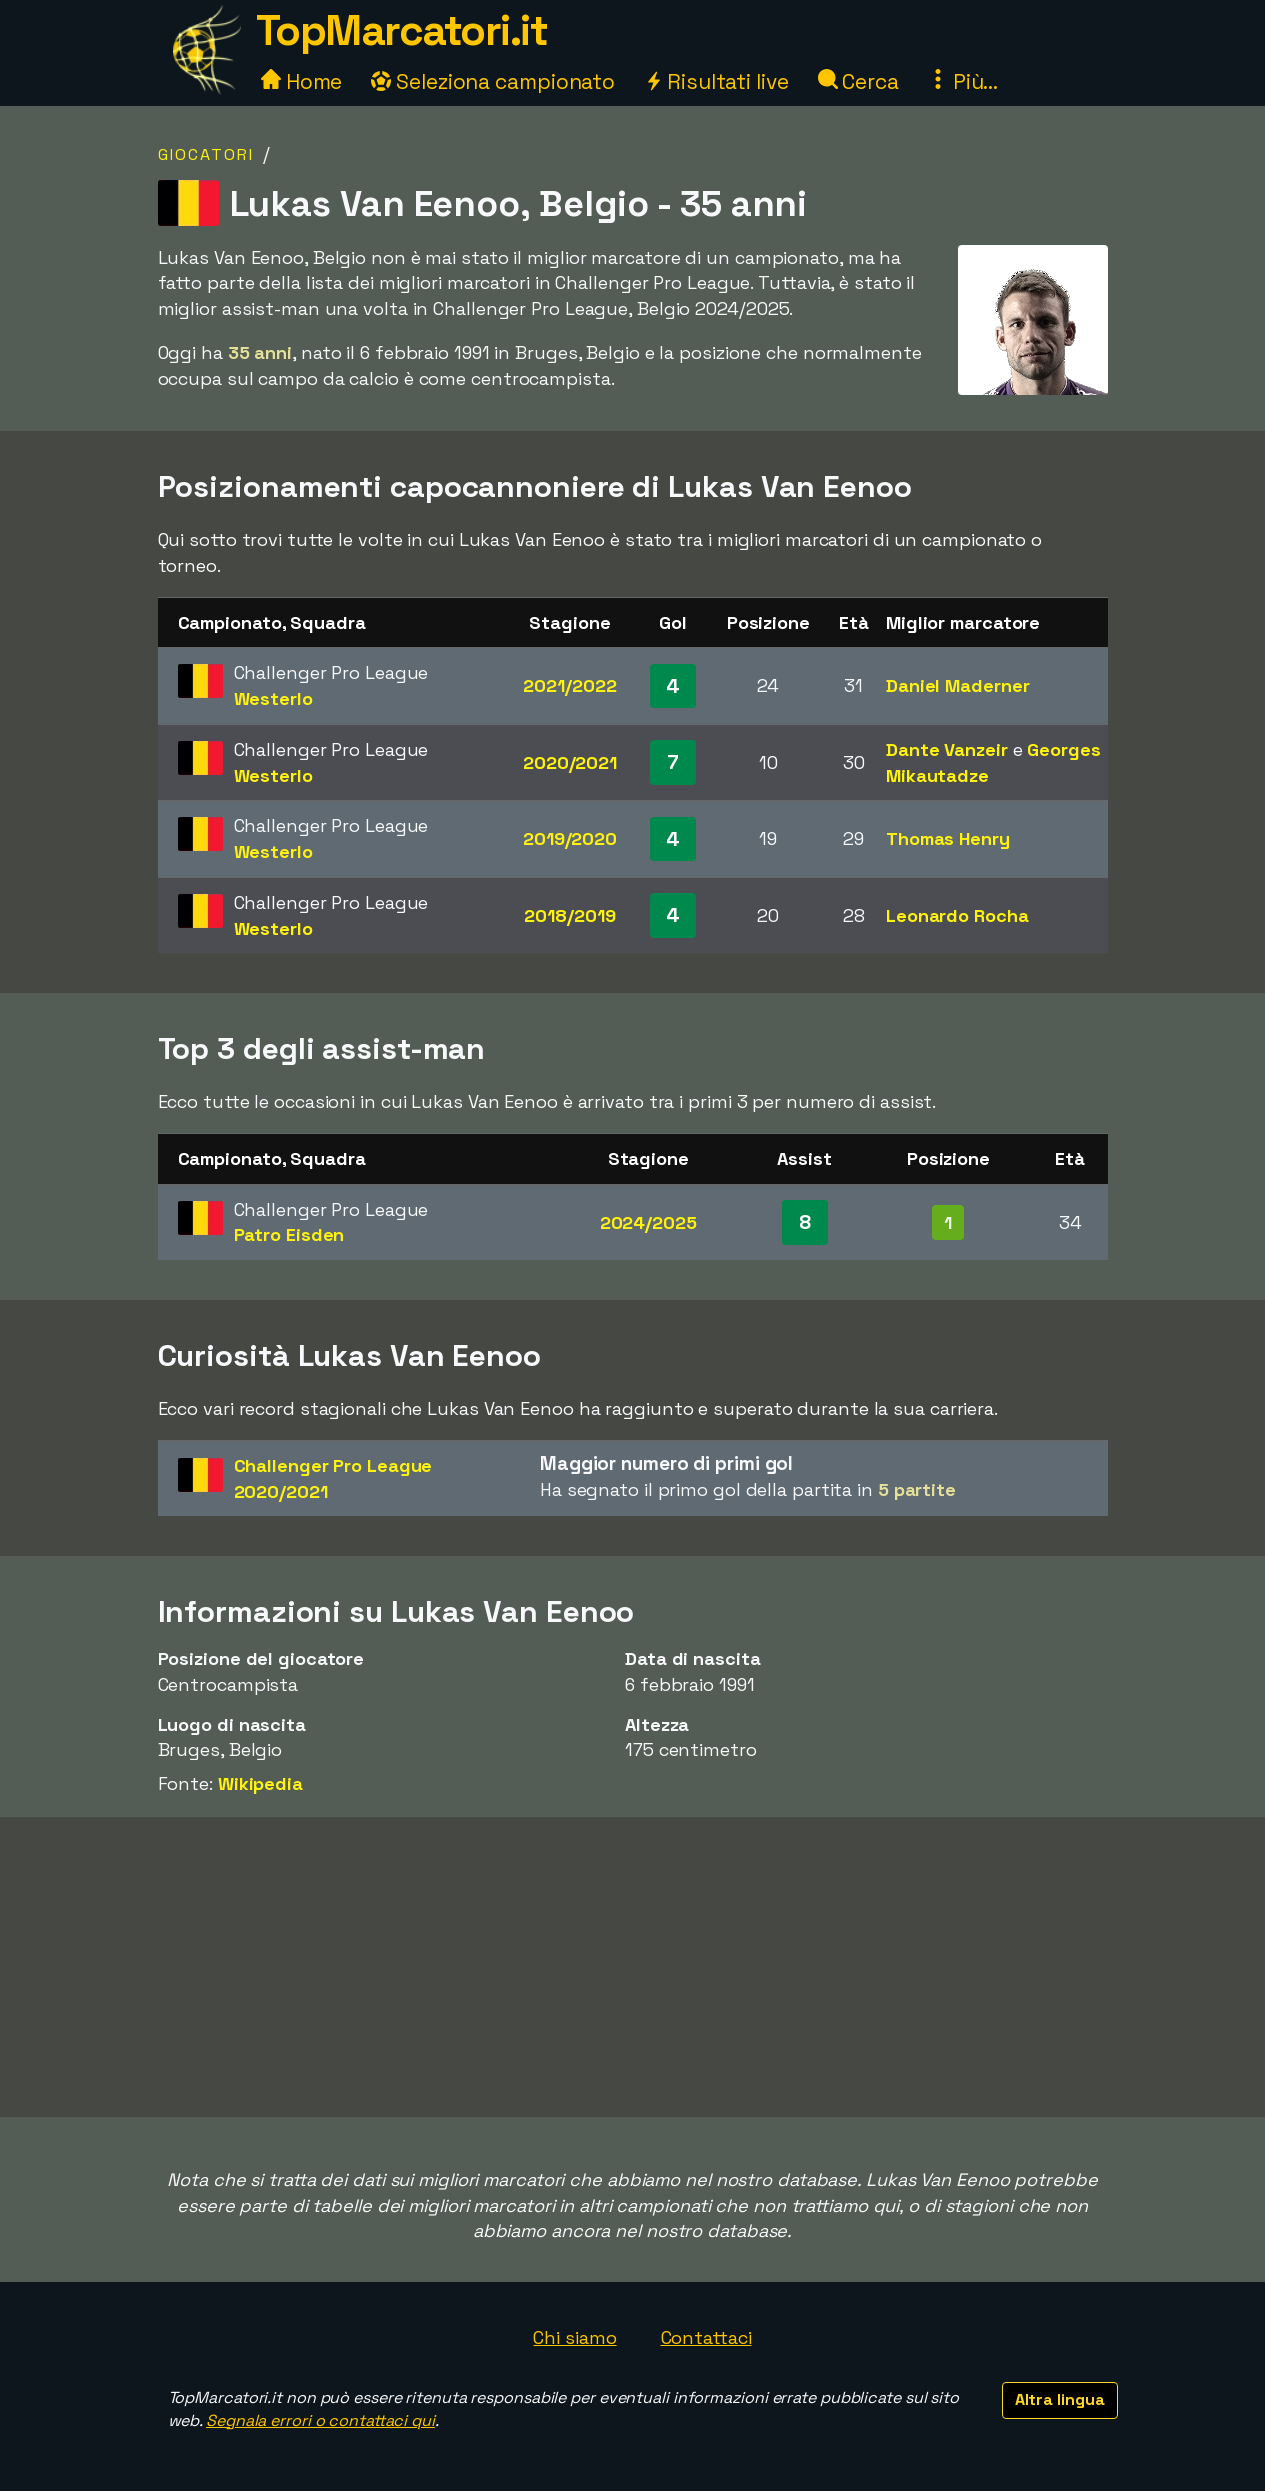 The image size is (1265, 2491). What do you see at coordinates (320, 2420) in the screenshot?
I see `Segnala errori o contattaci qui` at bounding box center [320, 2420].